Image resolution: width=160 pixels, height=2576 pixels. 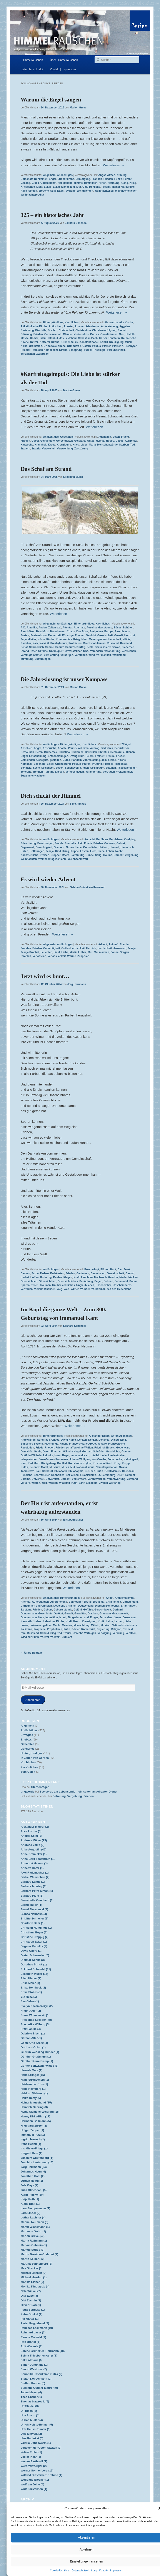 I want to click on Geburt, so click(x=121, y=843).